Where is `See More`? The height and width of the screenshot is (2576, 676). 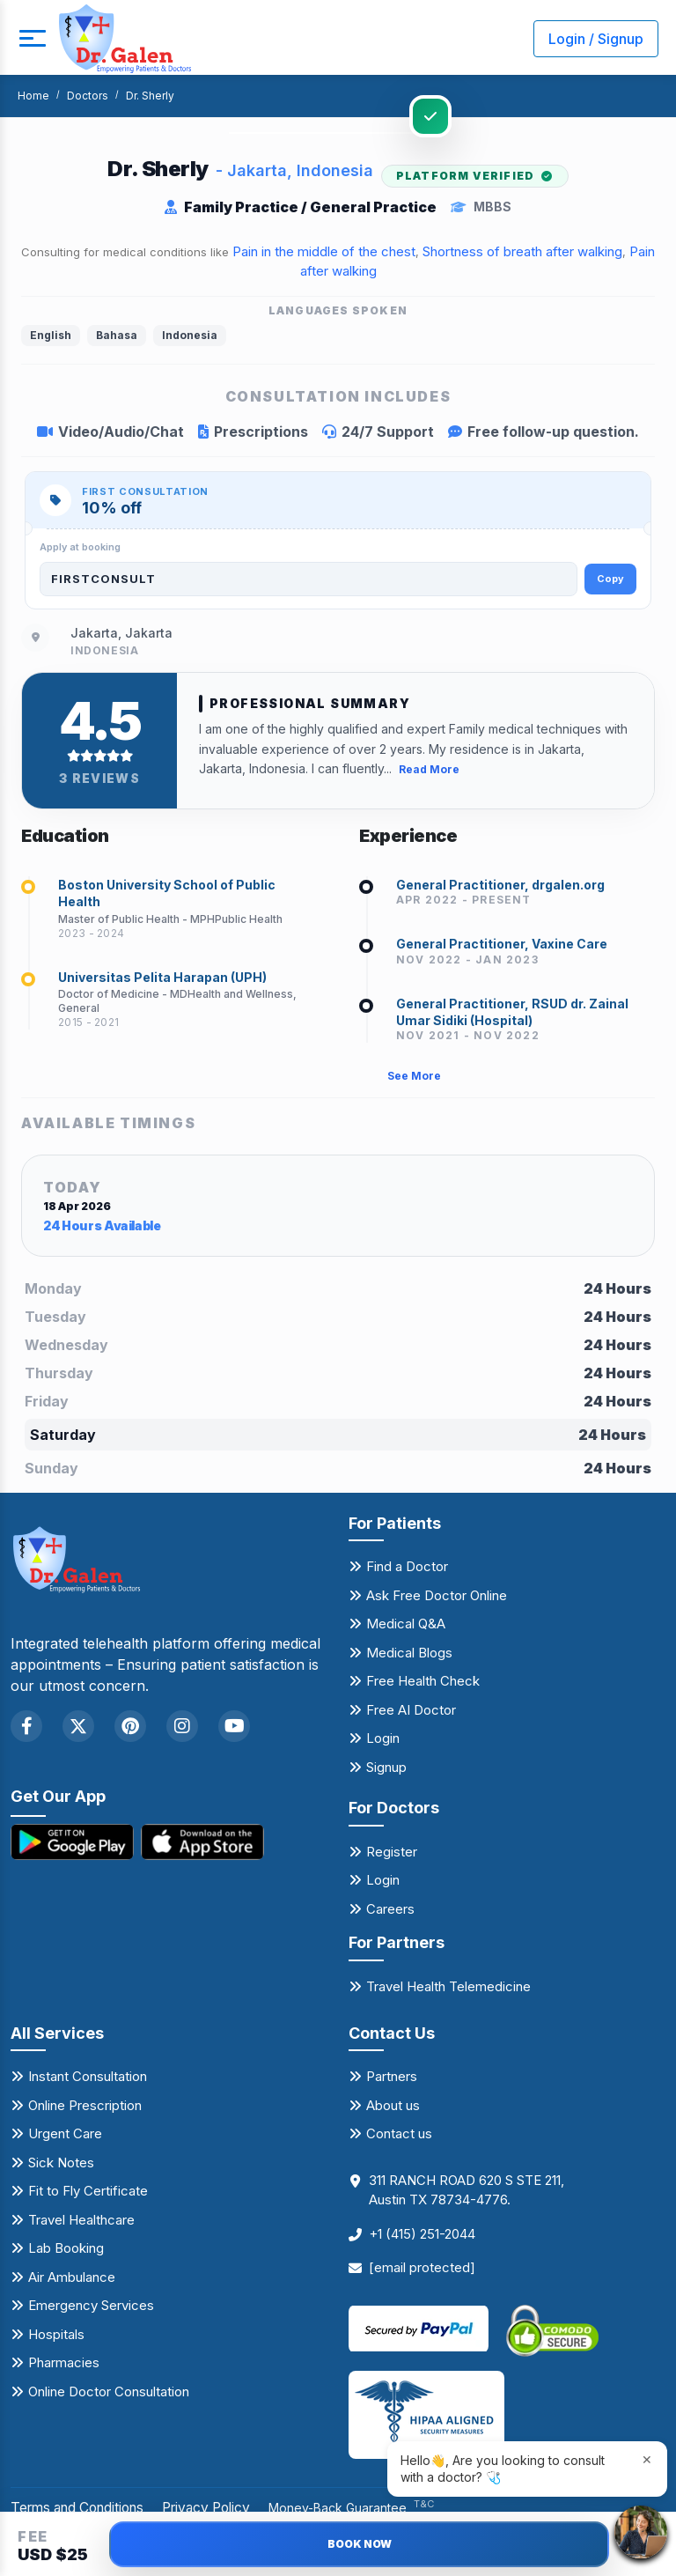
See More is located at coordinates (414, 1082).